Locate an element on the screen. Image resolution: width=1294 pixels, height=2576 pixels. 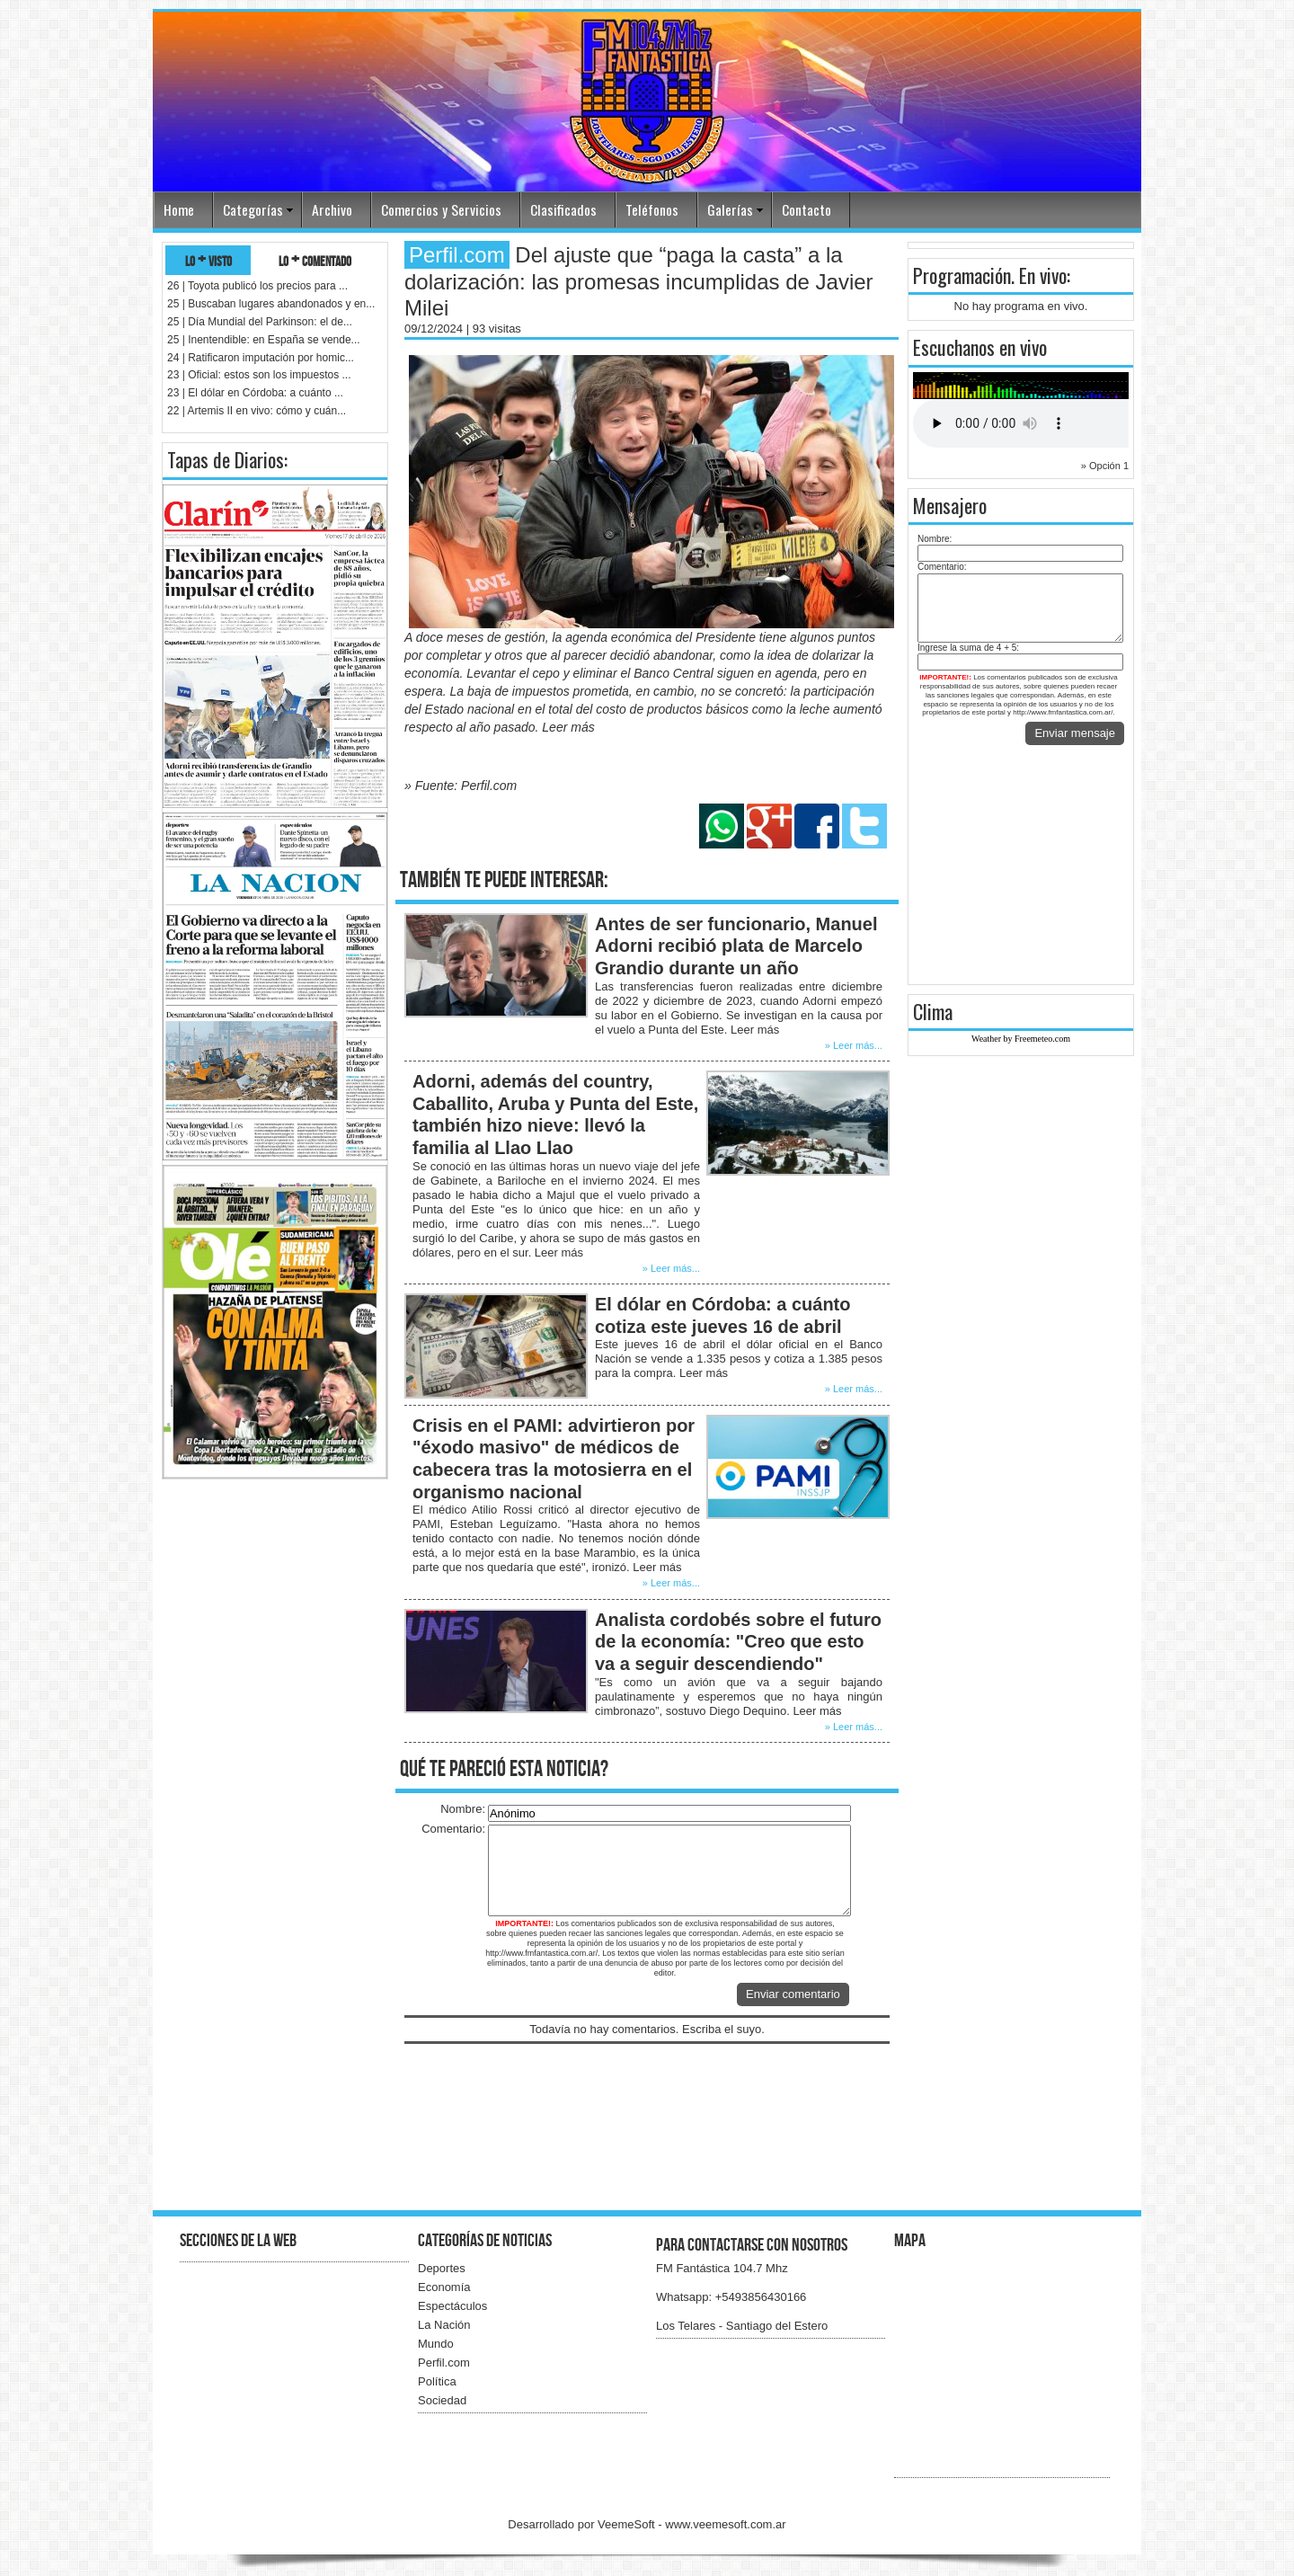
» Fuente: Perfil.com is located at coordinates (460, 785).